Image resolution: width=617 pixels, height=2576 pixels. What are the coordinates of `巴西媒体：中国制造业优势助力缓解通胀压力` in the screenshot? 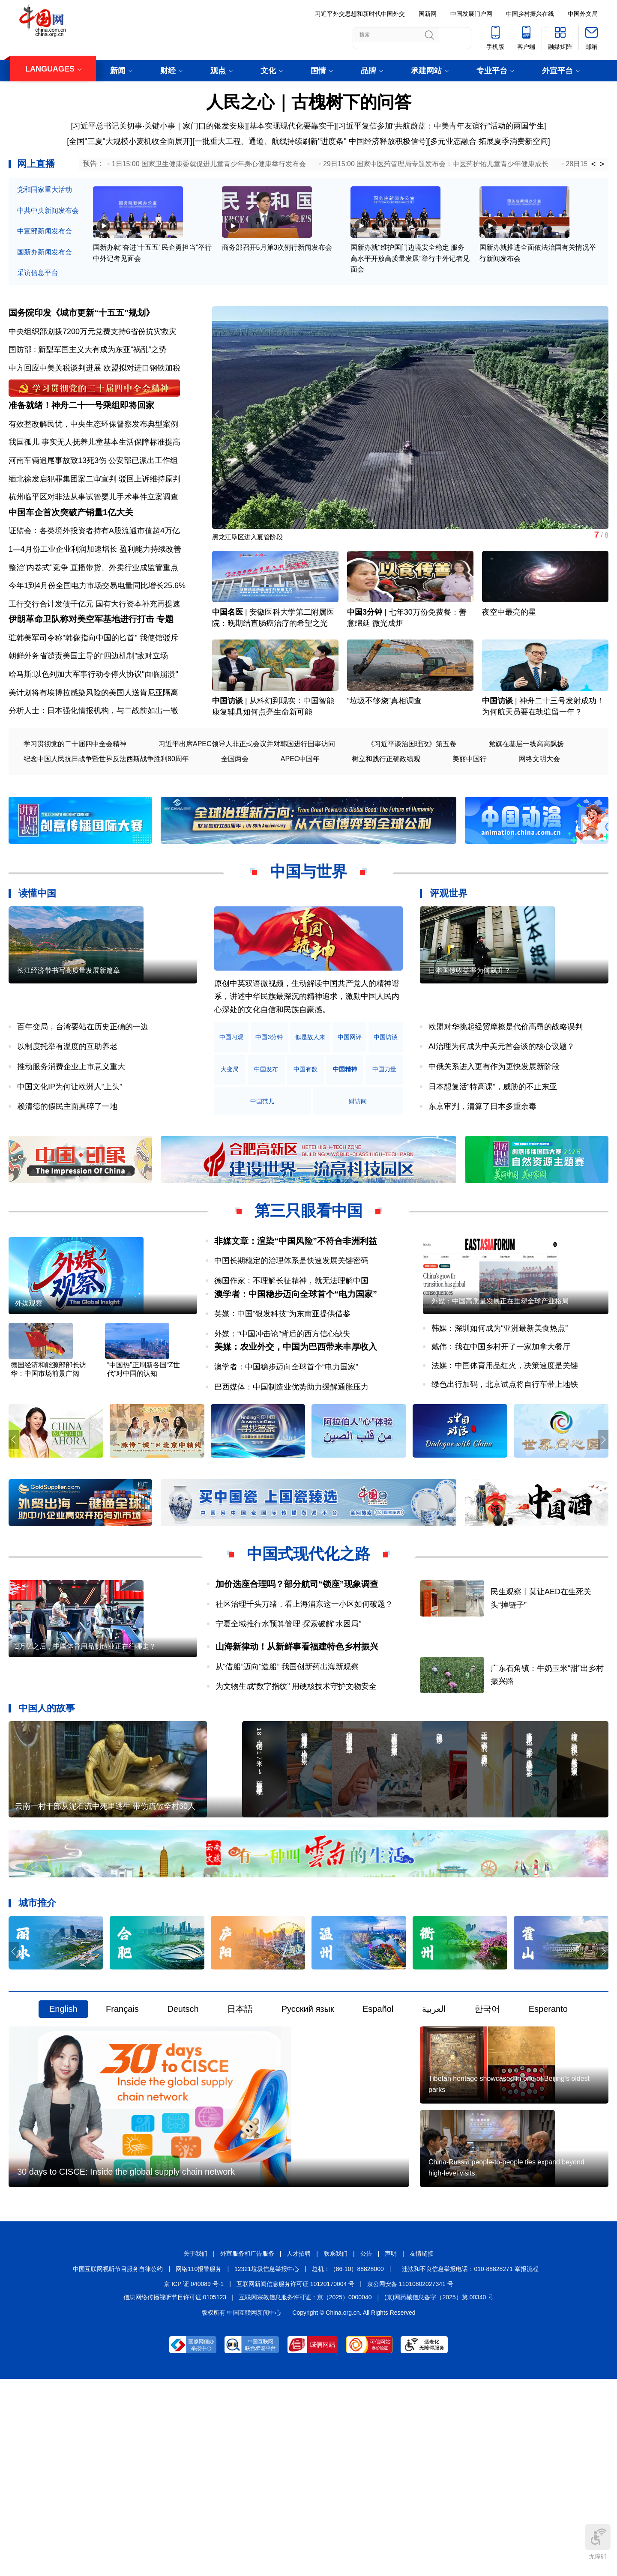 It's located at (291, 1474).